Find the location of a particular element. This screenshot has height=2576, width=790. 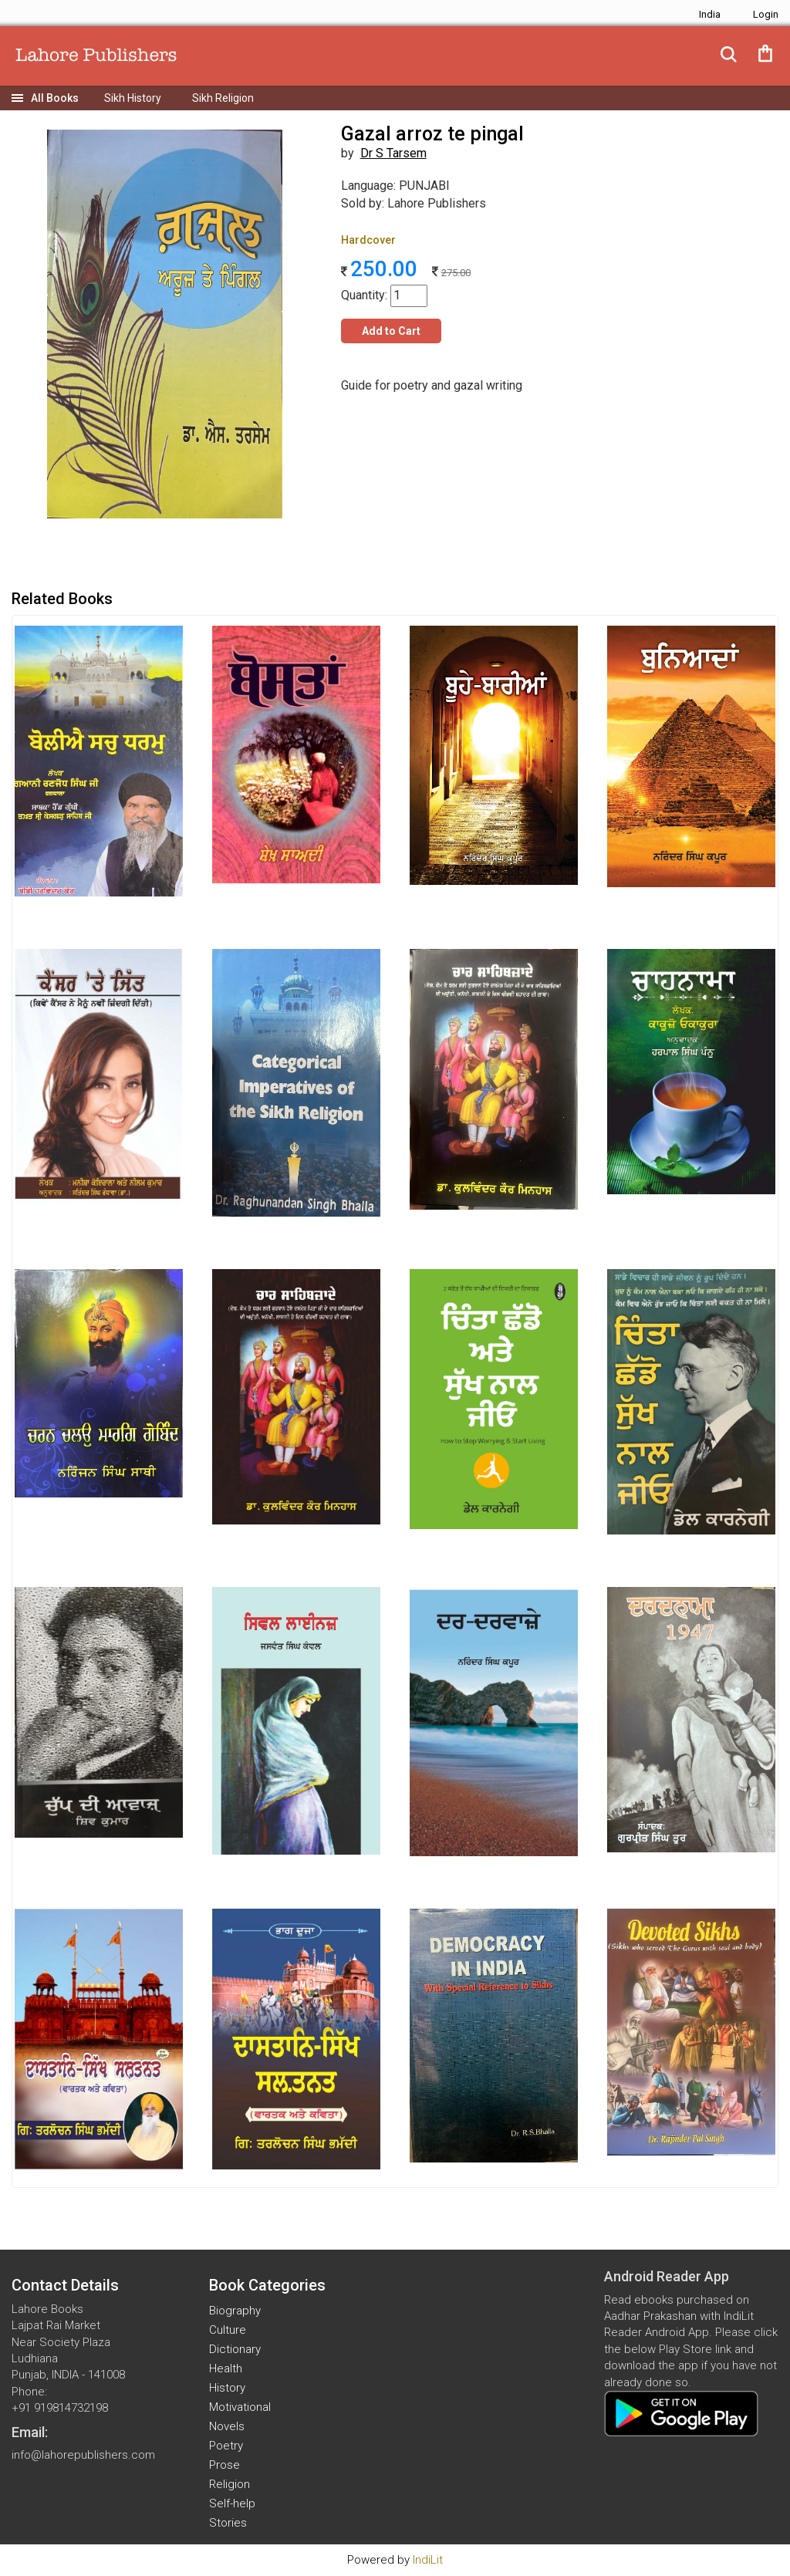

IndiLit is located at coordinates (428, 2560).